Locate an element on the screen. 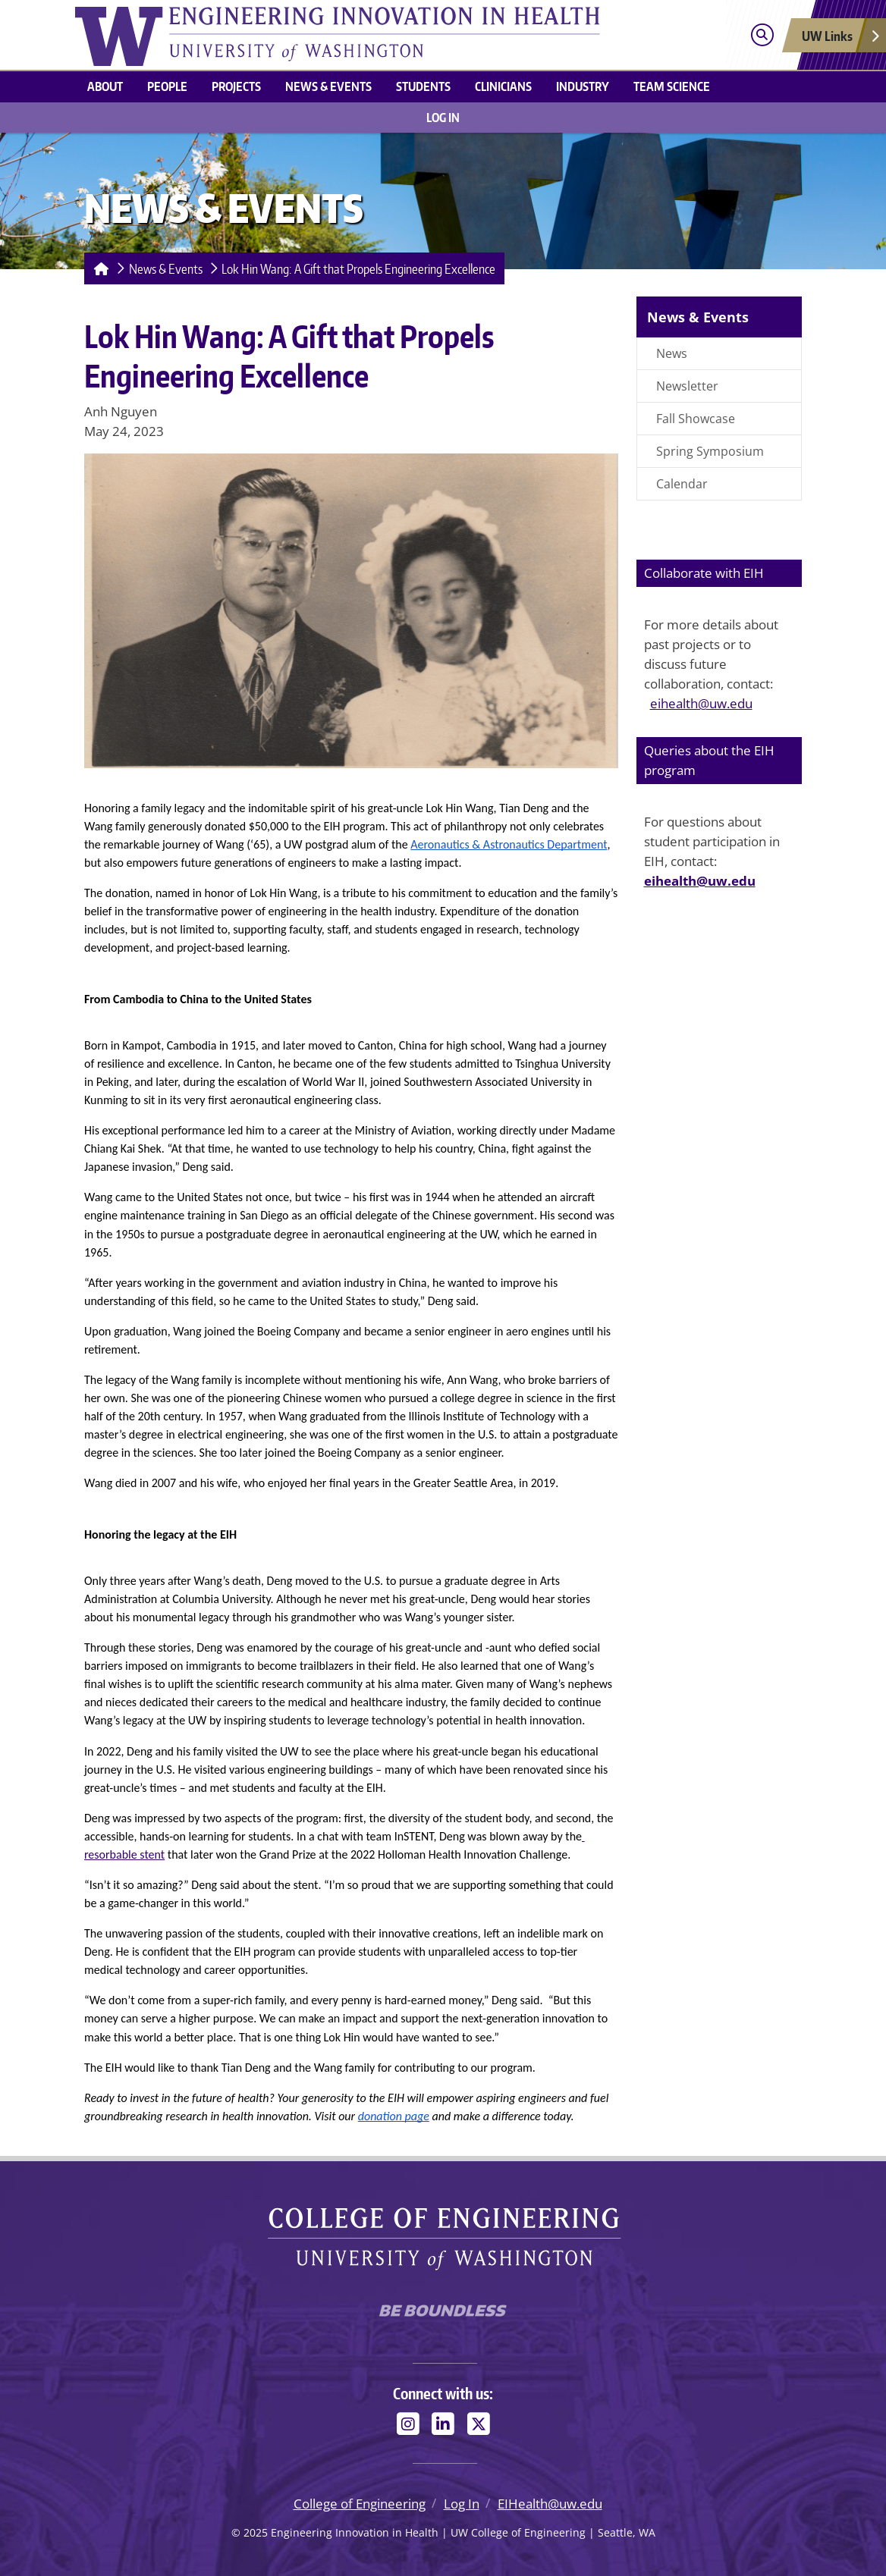 Image resolution: width=886 pixels, height=2576 pixels. [Homepage] is located at coordinates (98, 268).